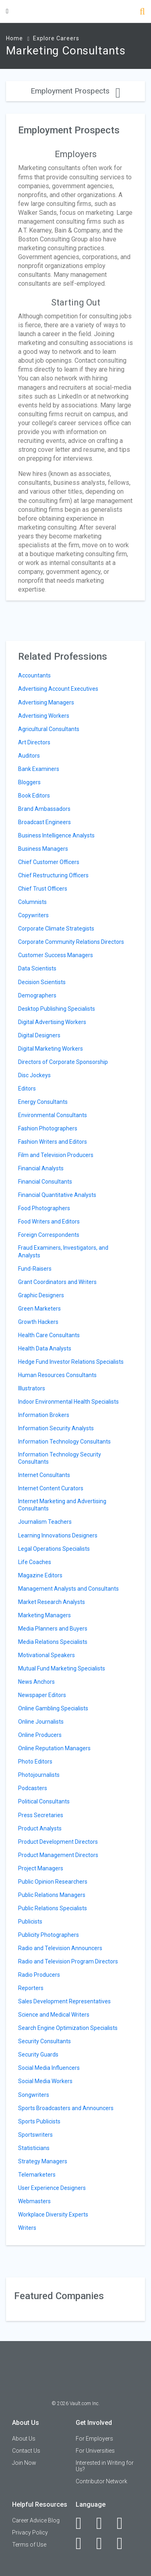 Image resolution: width=151 pixels, height=2576 pixels. What do you see at coordinates (101, 2481) in the screenshot?
I see `Contributor Network` at bounding box center [101, 2481].